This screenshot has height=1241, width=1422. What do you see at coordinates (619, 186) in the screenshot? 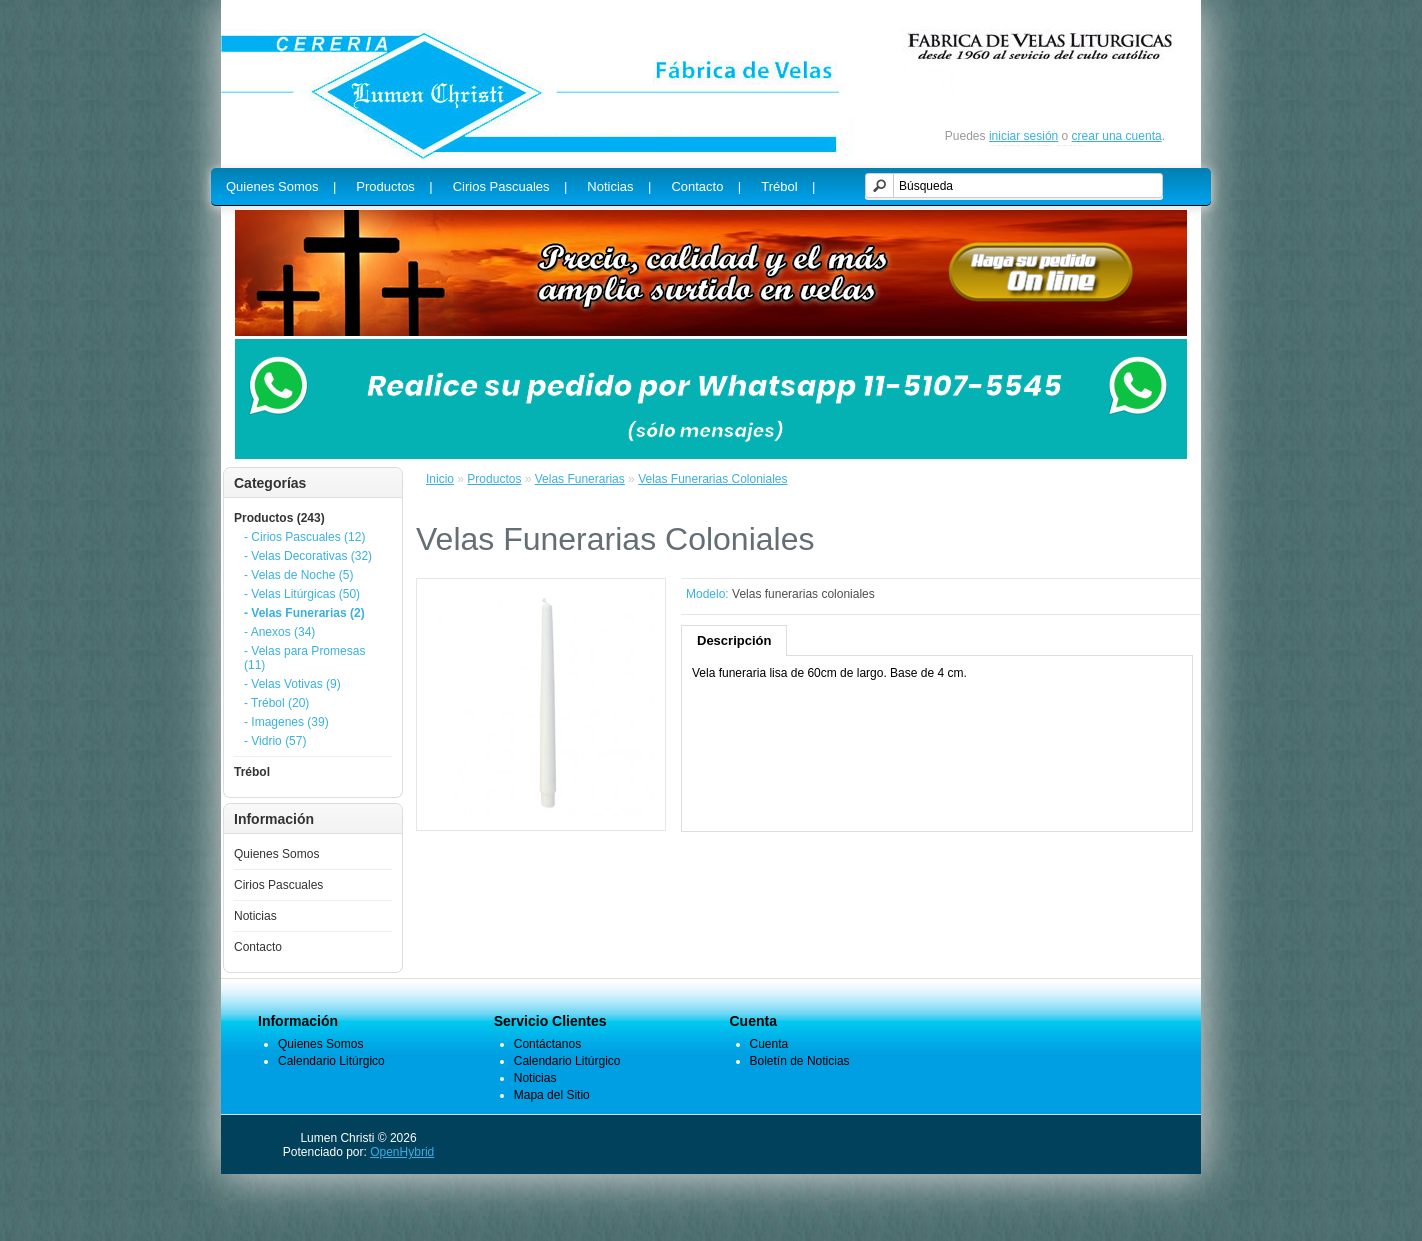
I see `Noticias |` at bounding box center [619, 186].